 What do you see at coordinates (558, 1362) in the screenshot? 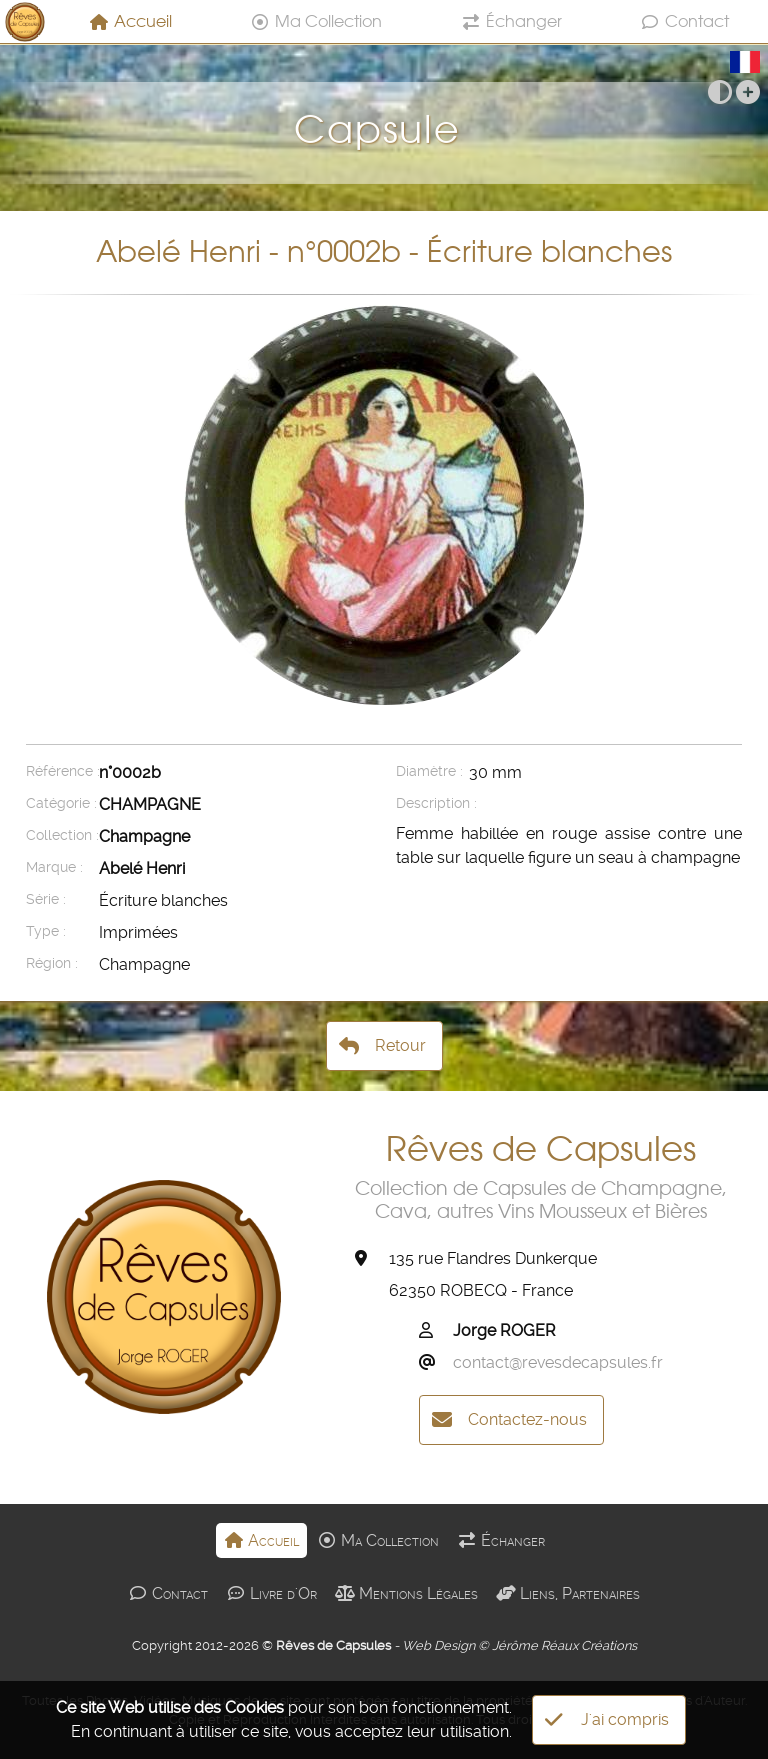
I see `contact@revesdecapsules.fr` at bounding box center [558, 1362].